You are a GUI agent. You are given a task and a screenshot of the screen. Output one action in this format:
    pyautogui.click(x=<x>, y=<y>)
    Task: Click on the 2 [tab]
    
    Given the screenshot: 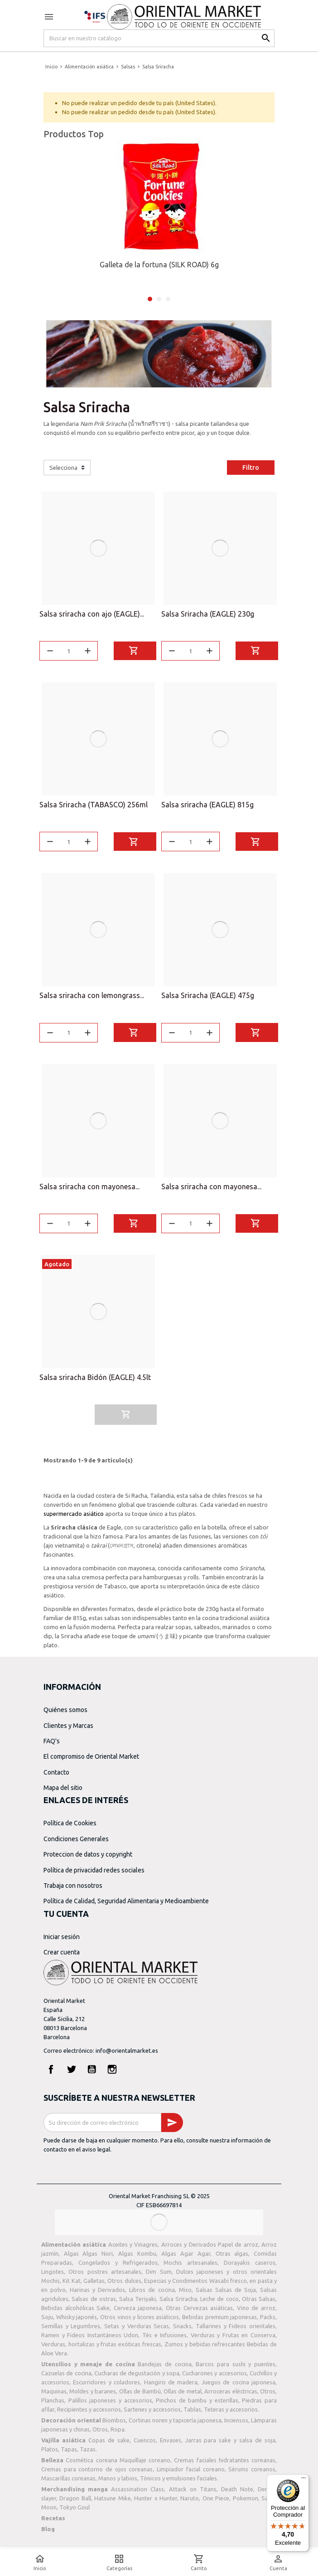 What is the action you would take?
    pyautogui.click(x=159, y=299)
    